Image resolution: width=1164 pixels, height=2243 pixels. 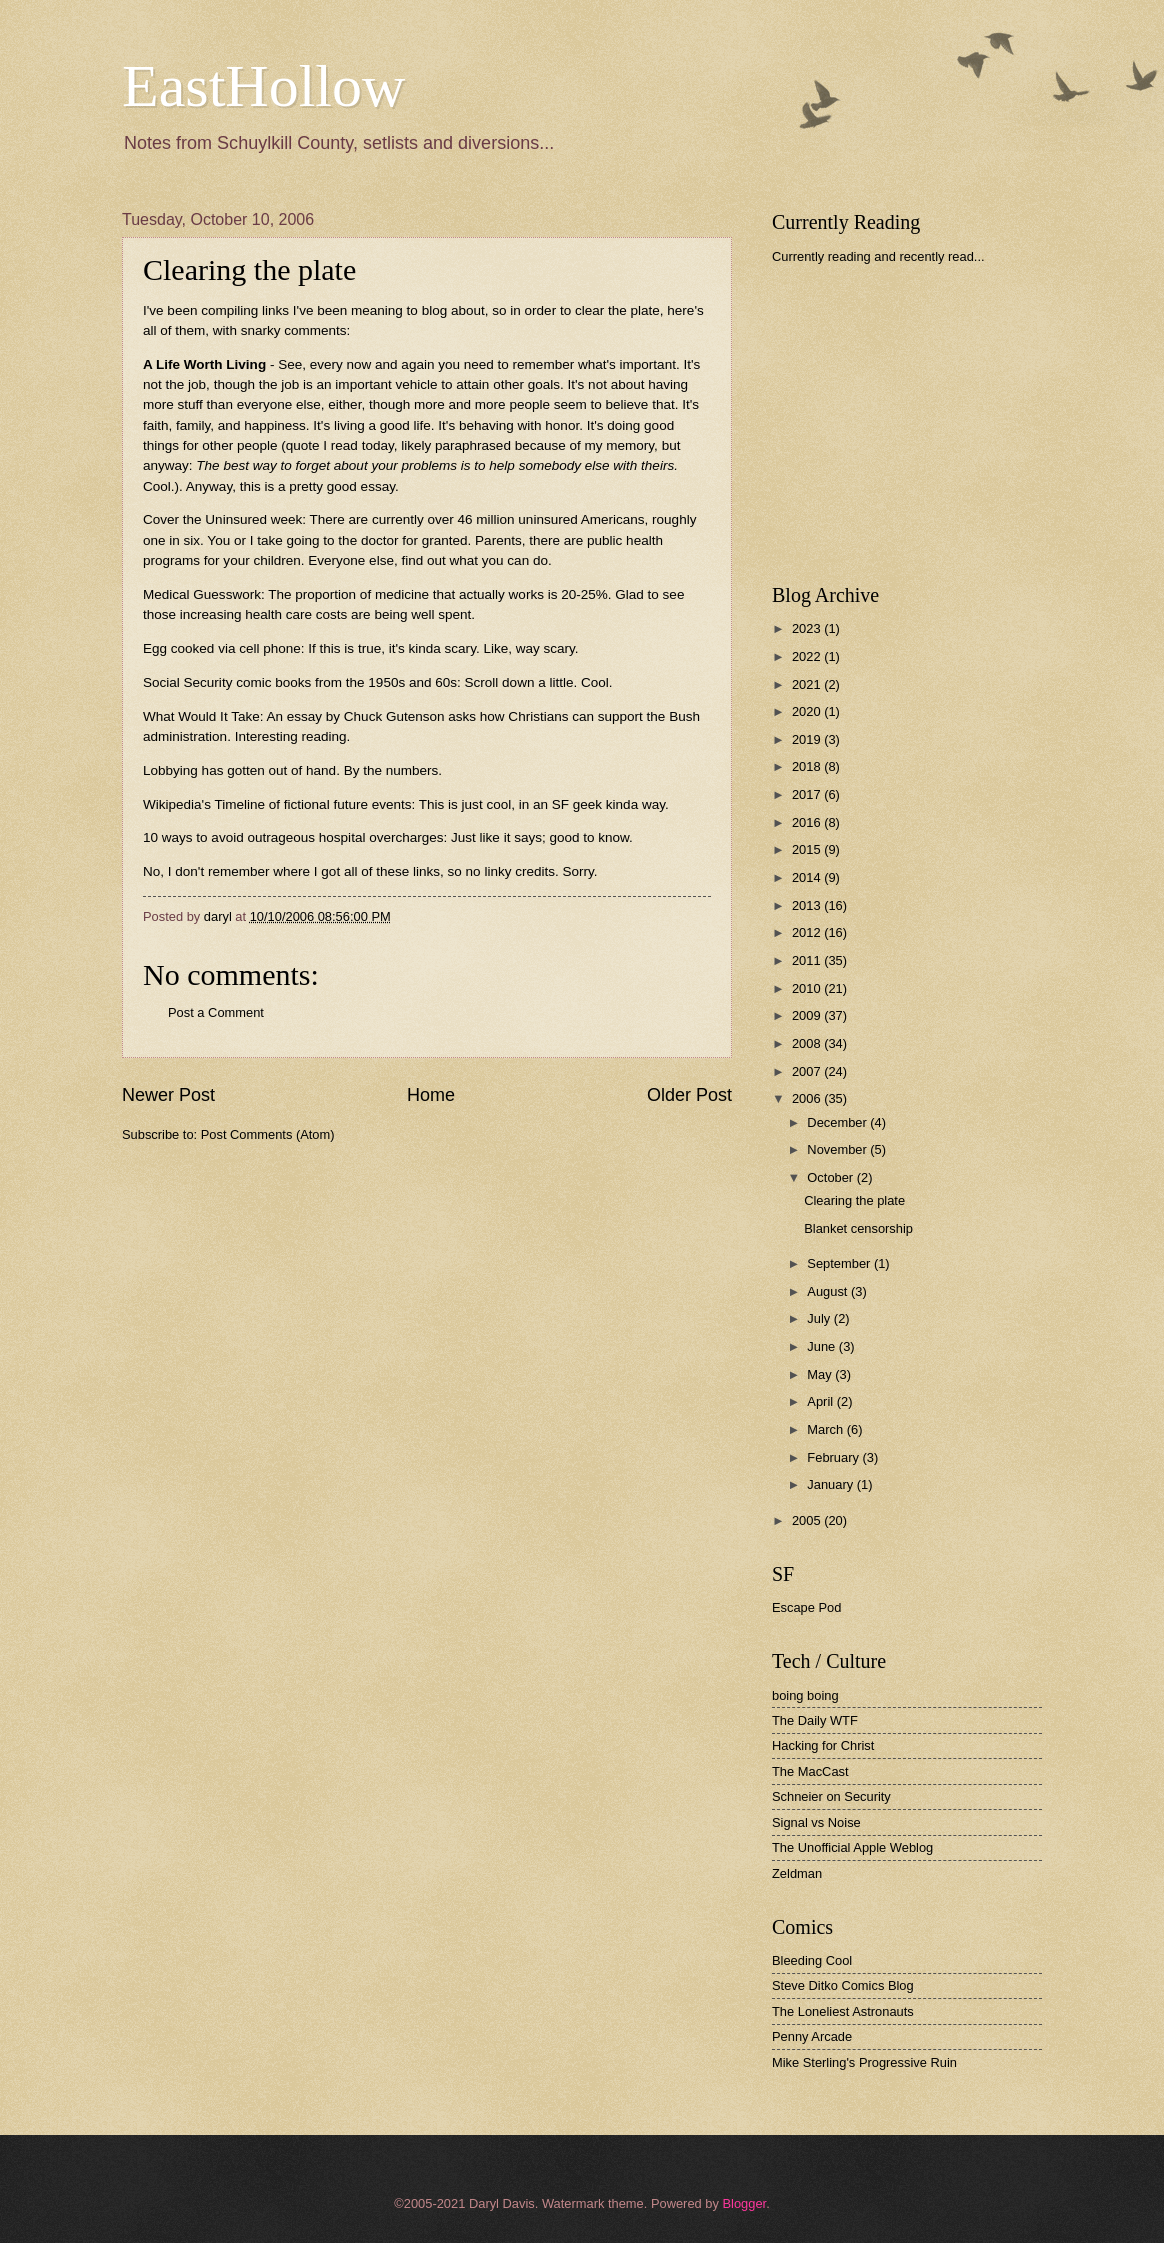 I want to click on 2014, so click(x=808, y=877).